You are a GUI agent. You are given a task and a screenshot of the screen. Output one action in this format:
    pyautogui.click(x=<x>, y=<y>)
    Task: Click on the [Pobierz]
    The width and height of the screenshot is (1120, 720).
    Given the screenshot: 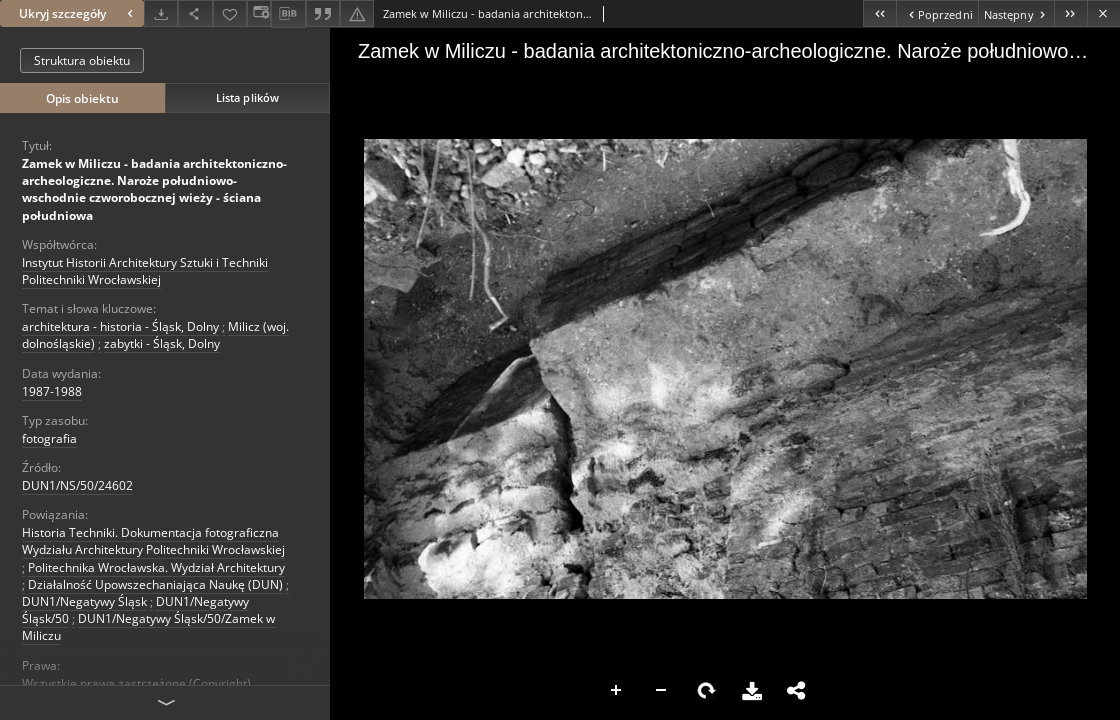 What is the action you would take?
    pyautogui.click(x=161, y=13)
    